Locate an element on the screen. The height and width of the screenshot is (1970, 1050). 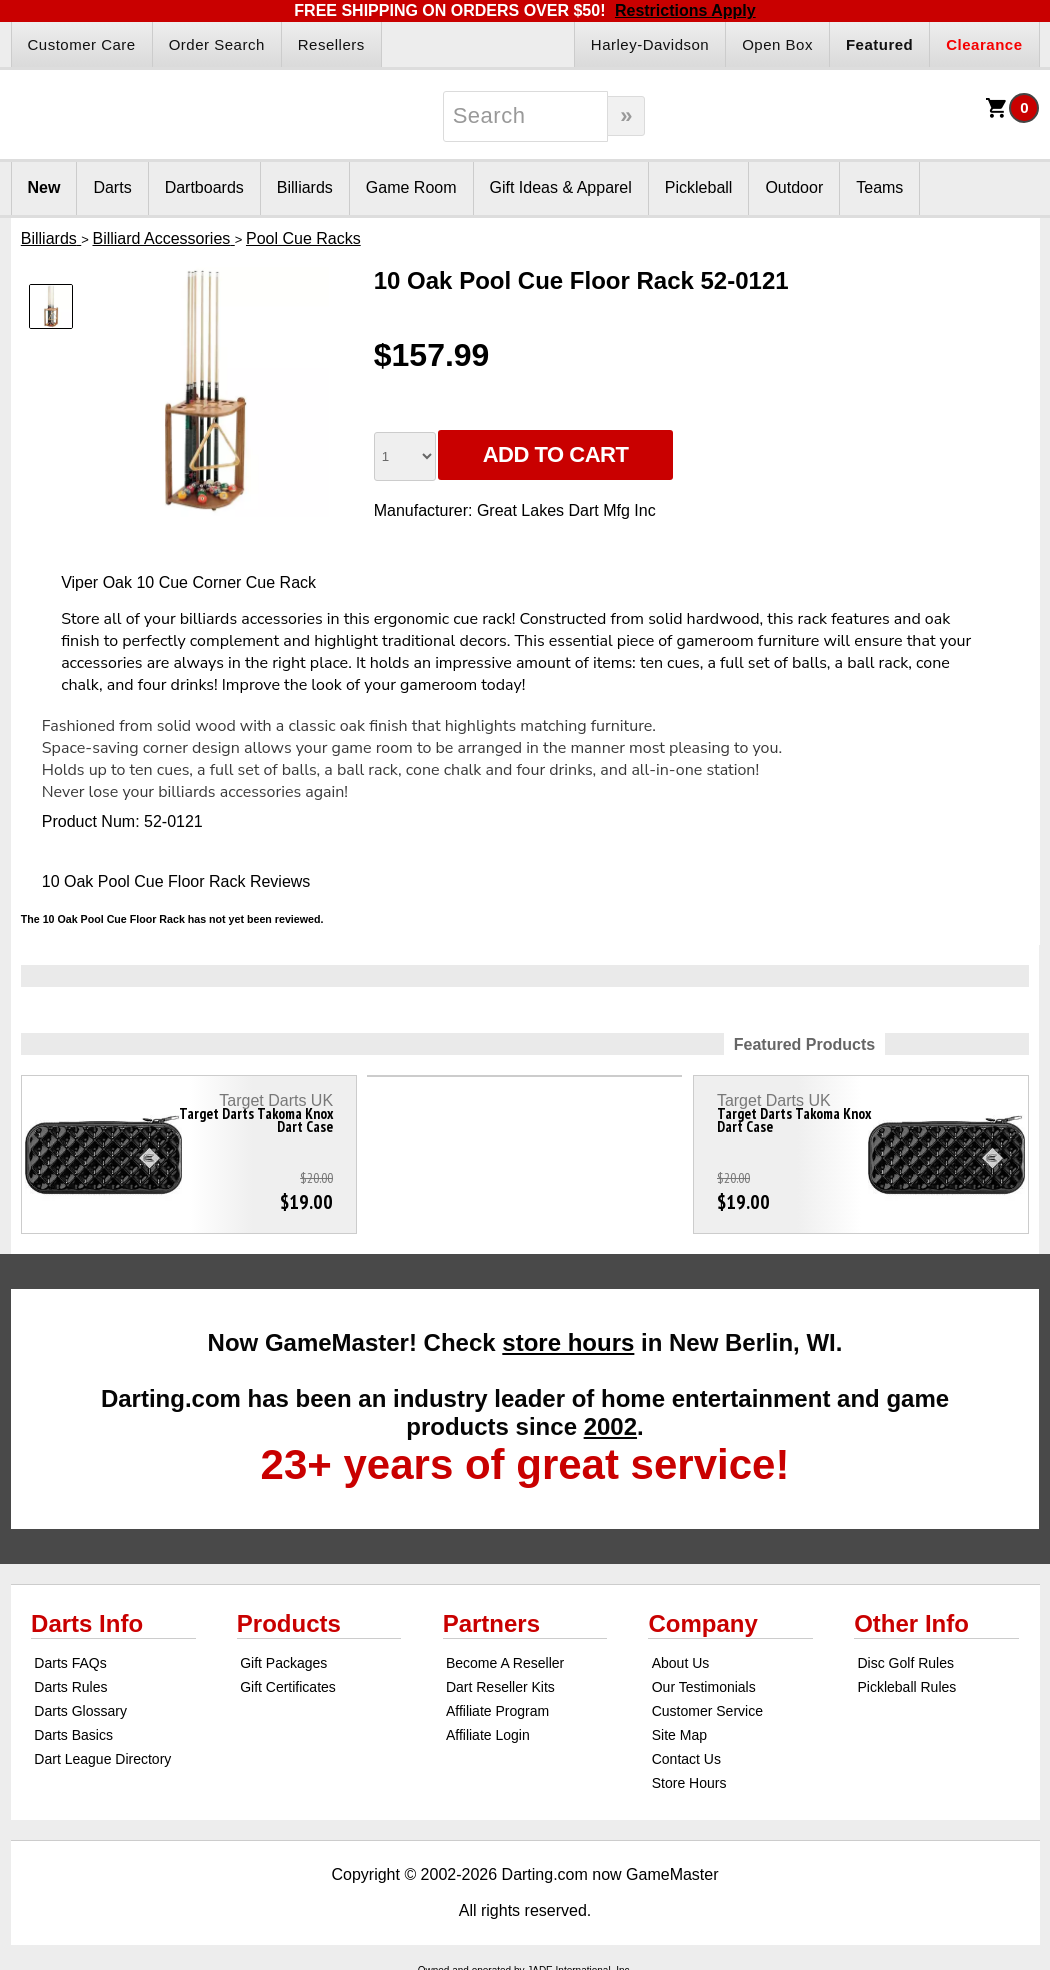
Company is located at coordinates (702, 1623).